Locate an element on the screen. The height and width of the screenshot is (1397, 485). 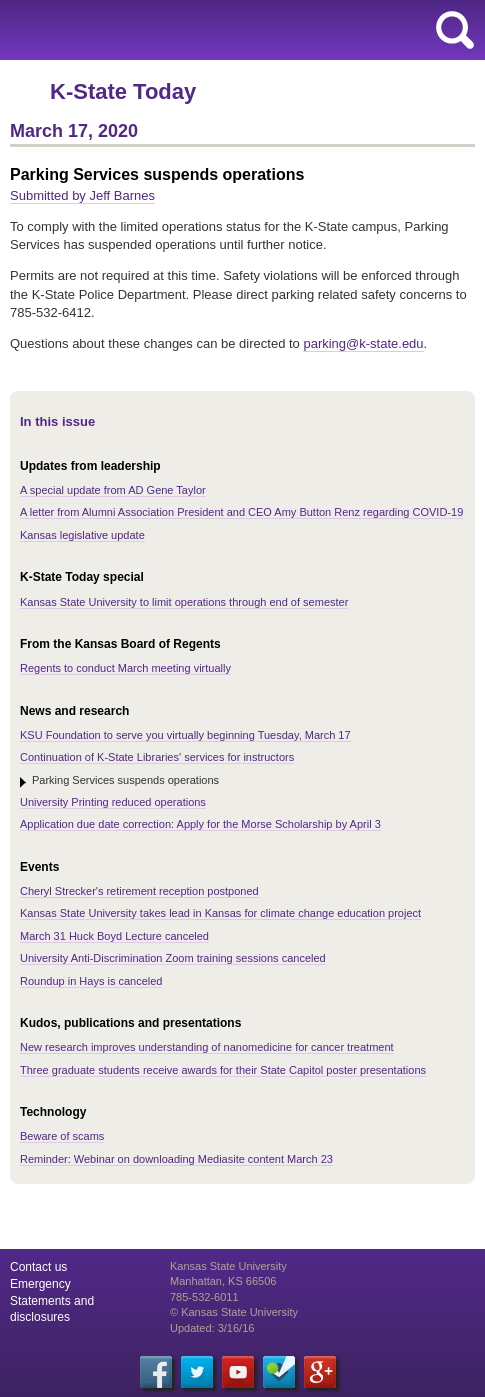
University Anti-Discrimination Zoom training sessions canceled is located at coordinates (173, 958).